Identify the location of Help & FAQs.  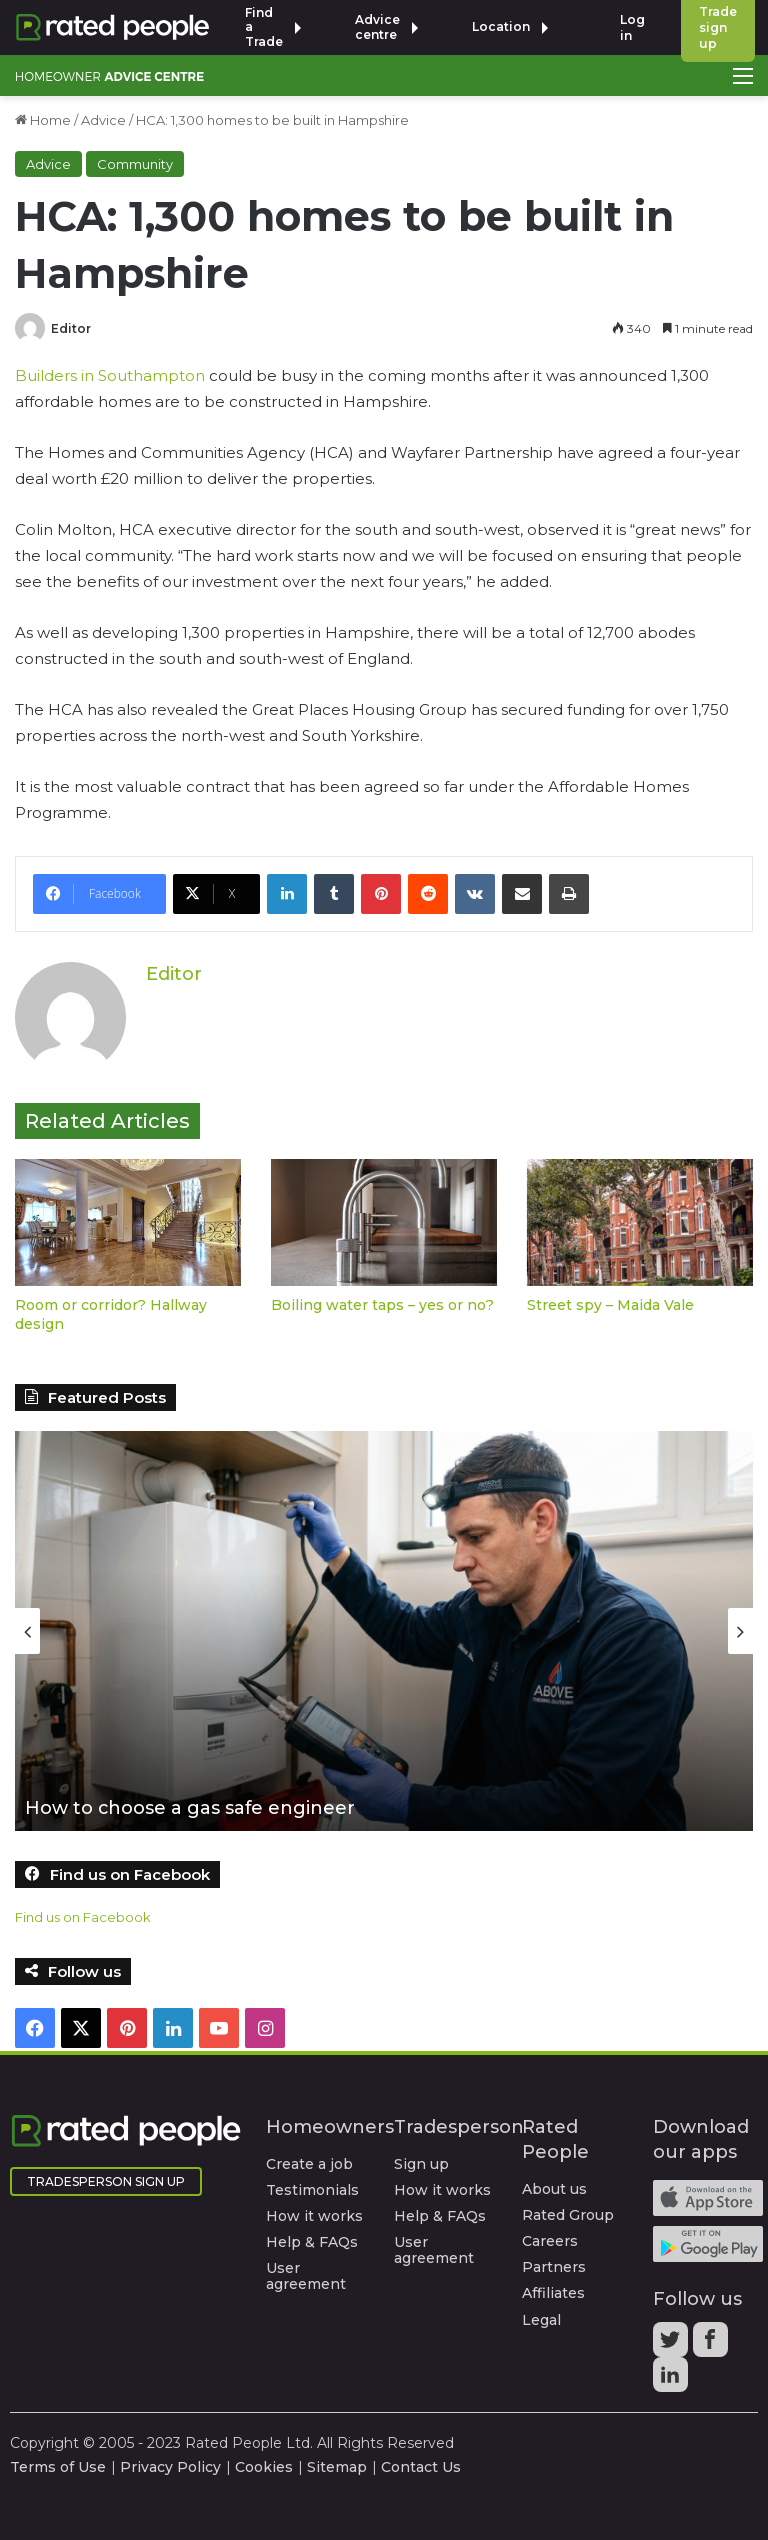
(312, 2242).